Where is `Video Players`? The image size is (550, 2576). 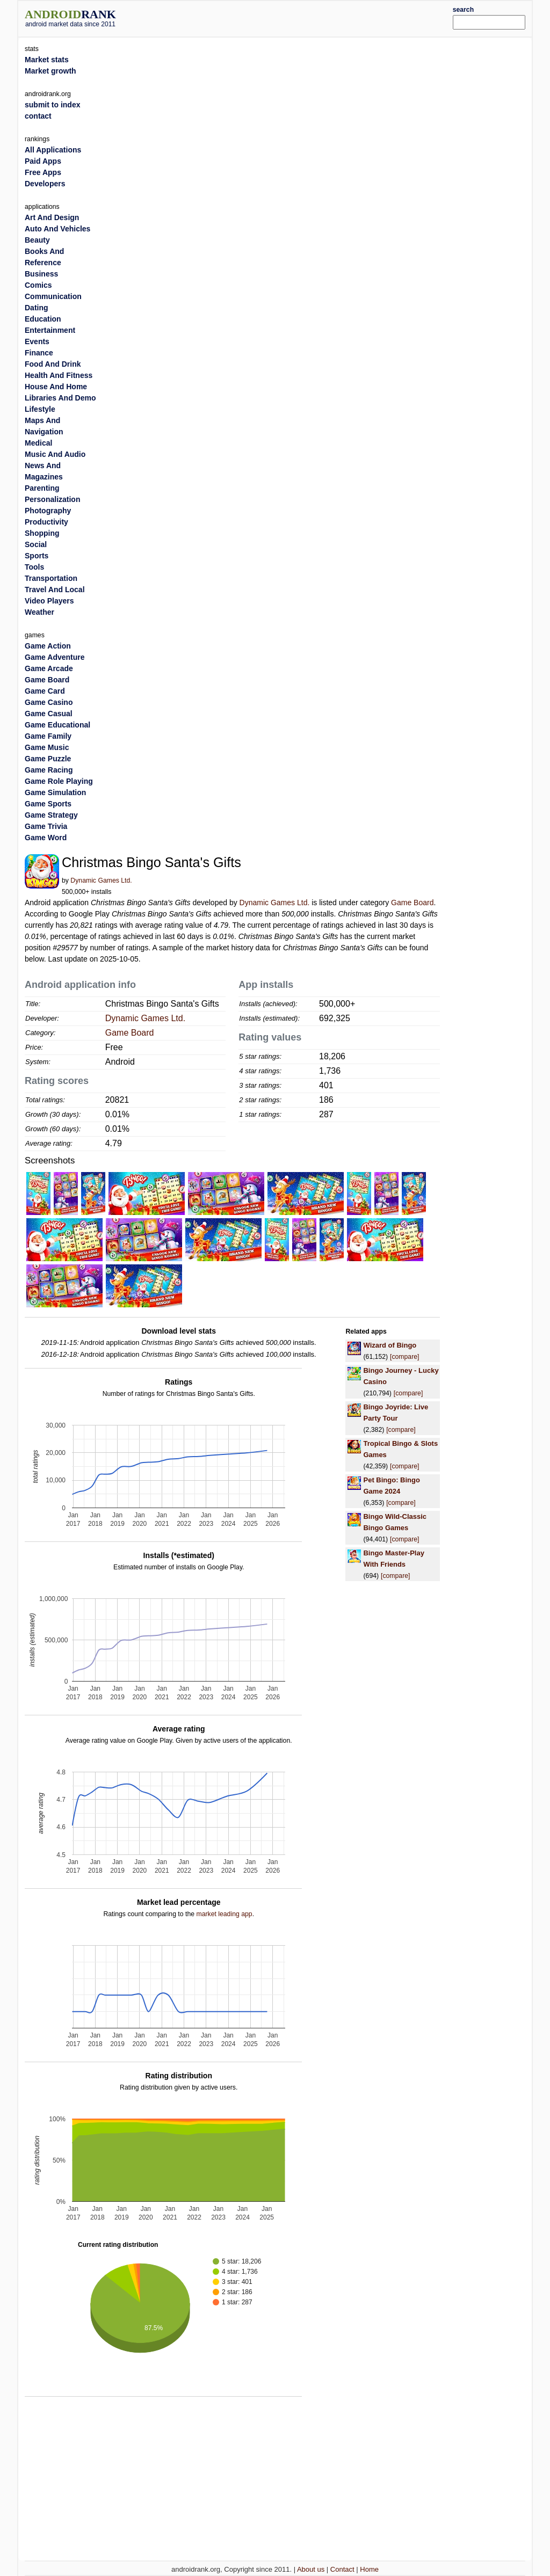 Video Players is located at coordinates (49, 600).